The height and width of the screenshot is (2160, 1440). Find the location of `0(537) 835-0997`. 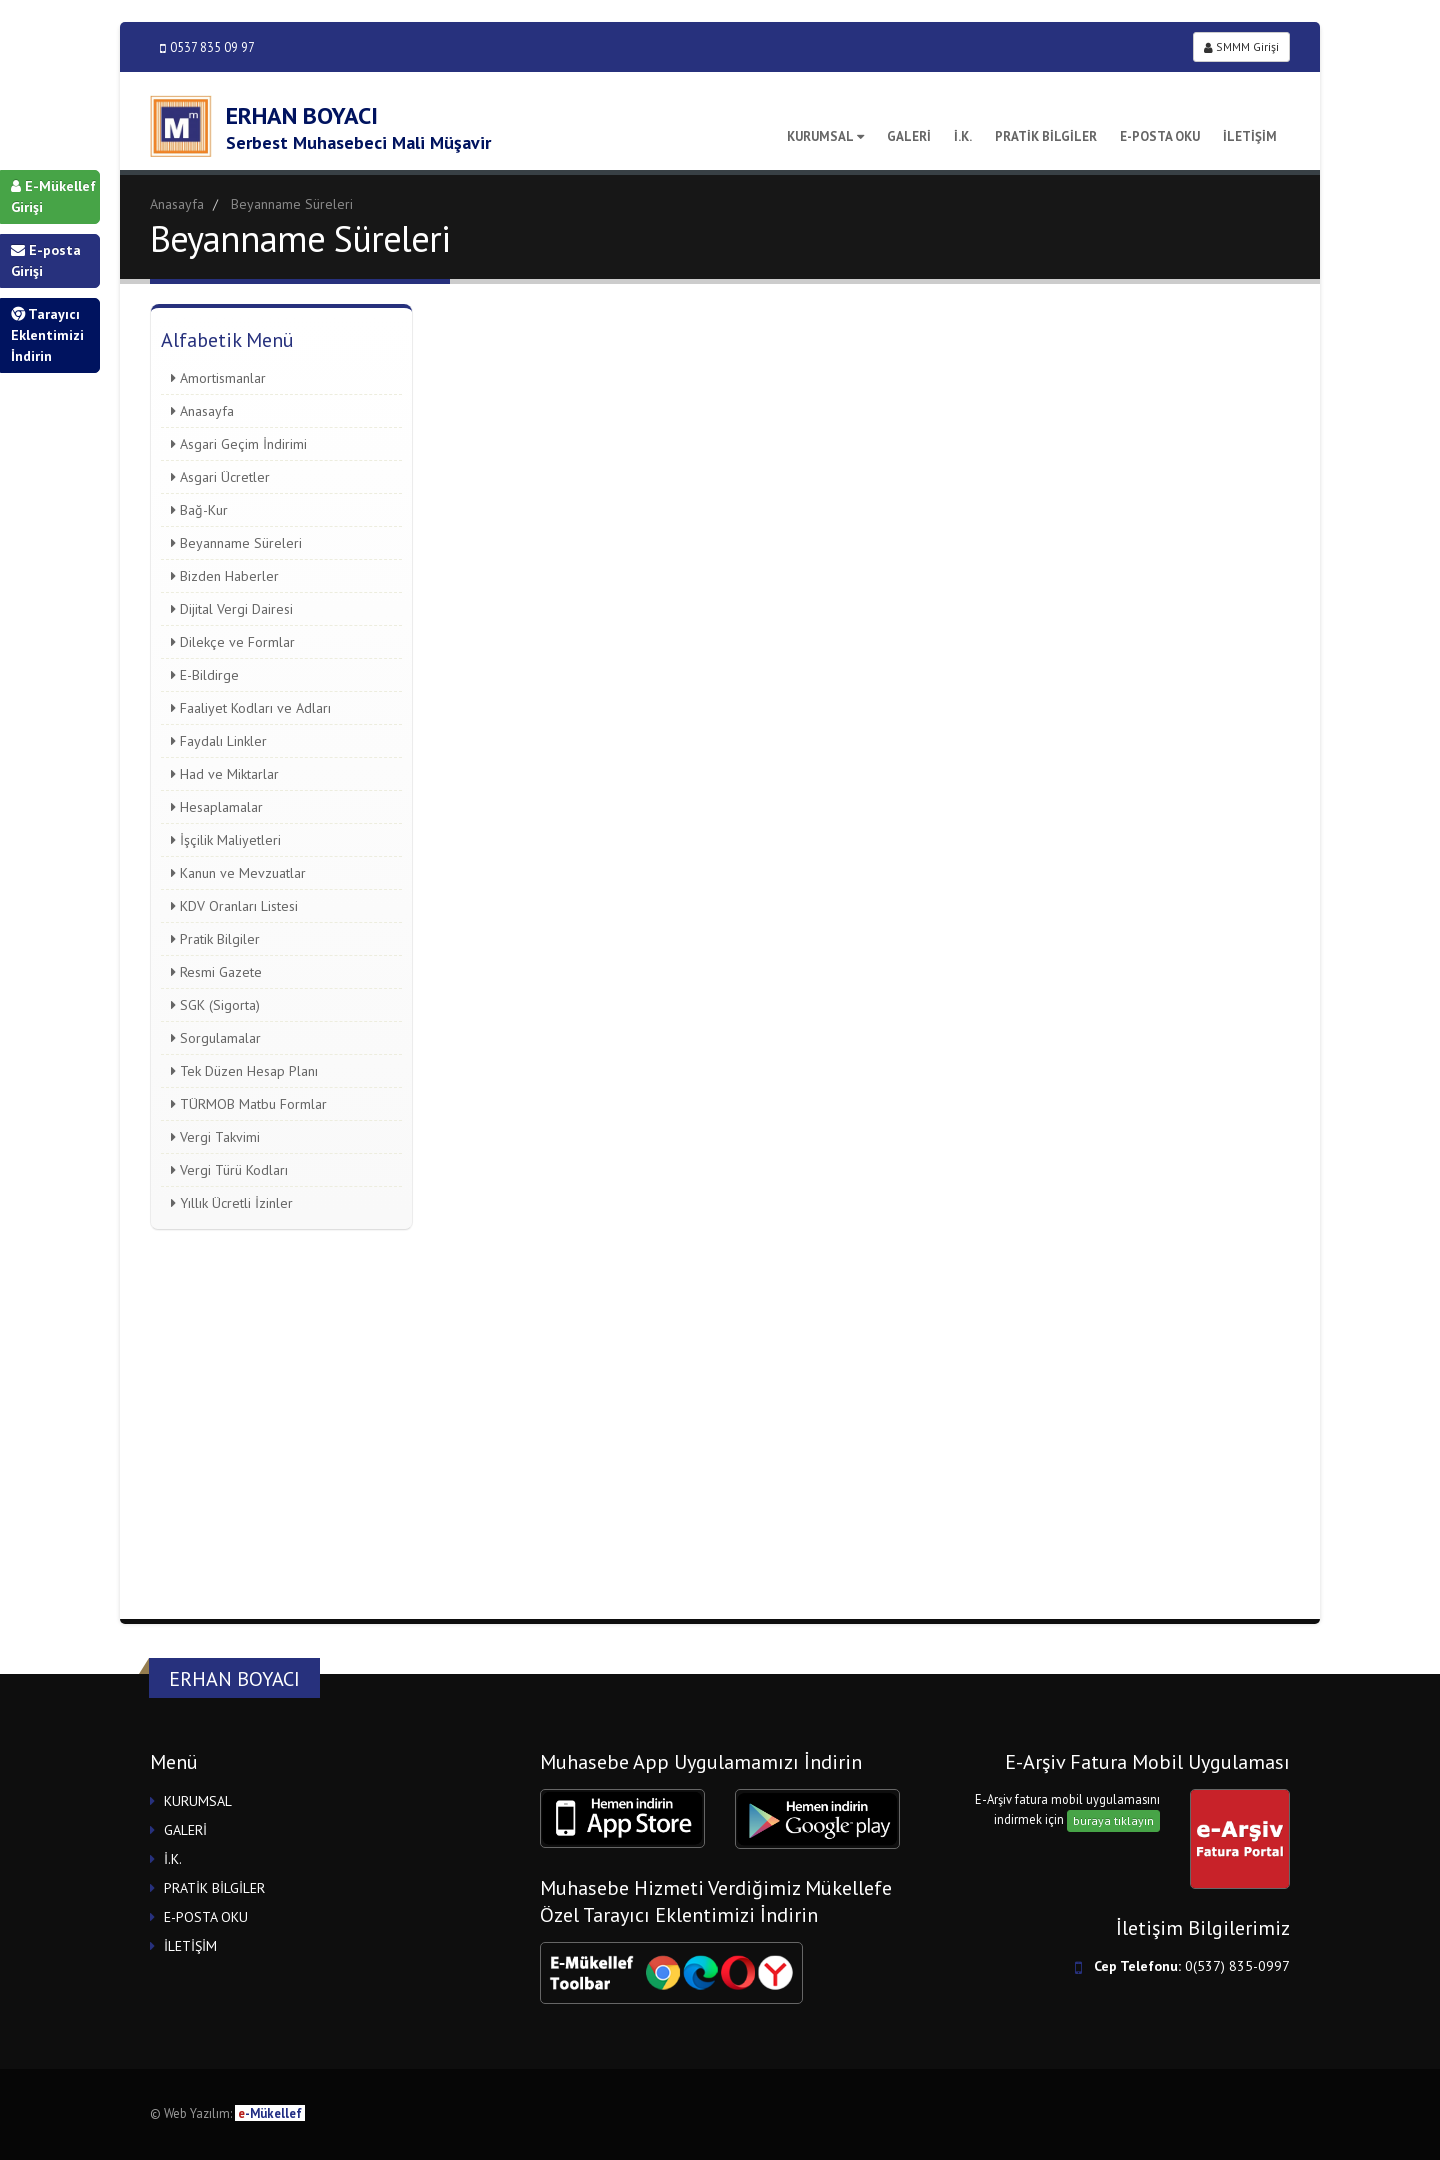

0(537) 835-0997 is located at coordinates (1237, 1966).